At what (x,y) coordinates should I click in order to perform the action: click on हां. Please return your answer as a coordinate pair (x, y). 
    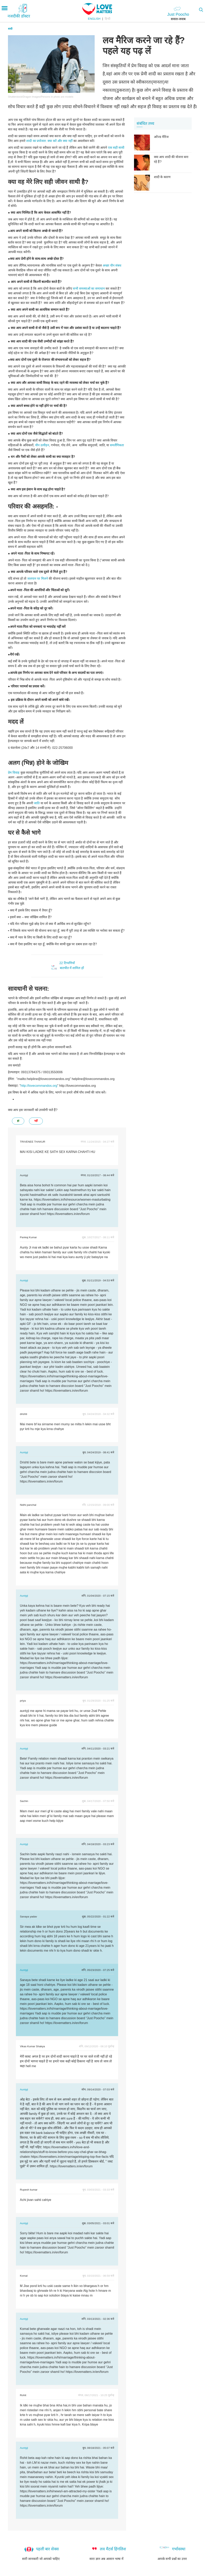
    Looking at the image, I should click on (18, 1120).